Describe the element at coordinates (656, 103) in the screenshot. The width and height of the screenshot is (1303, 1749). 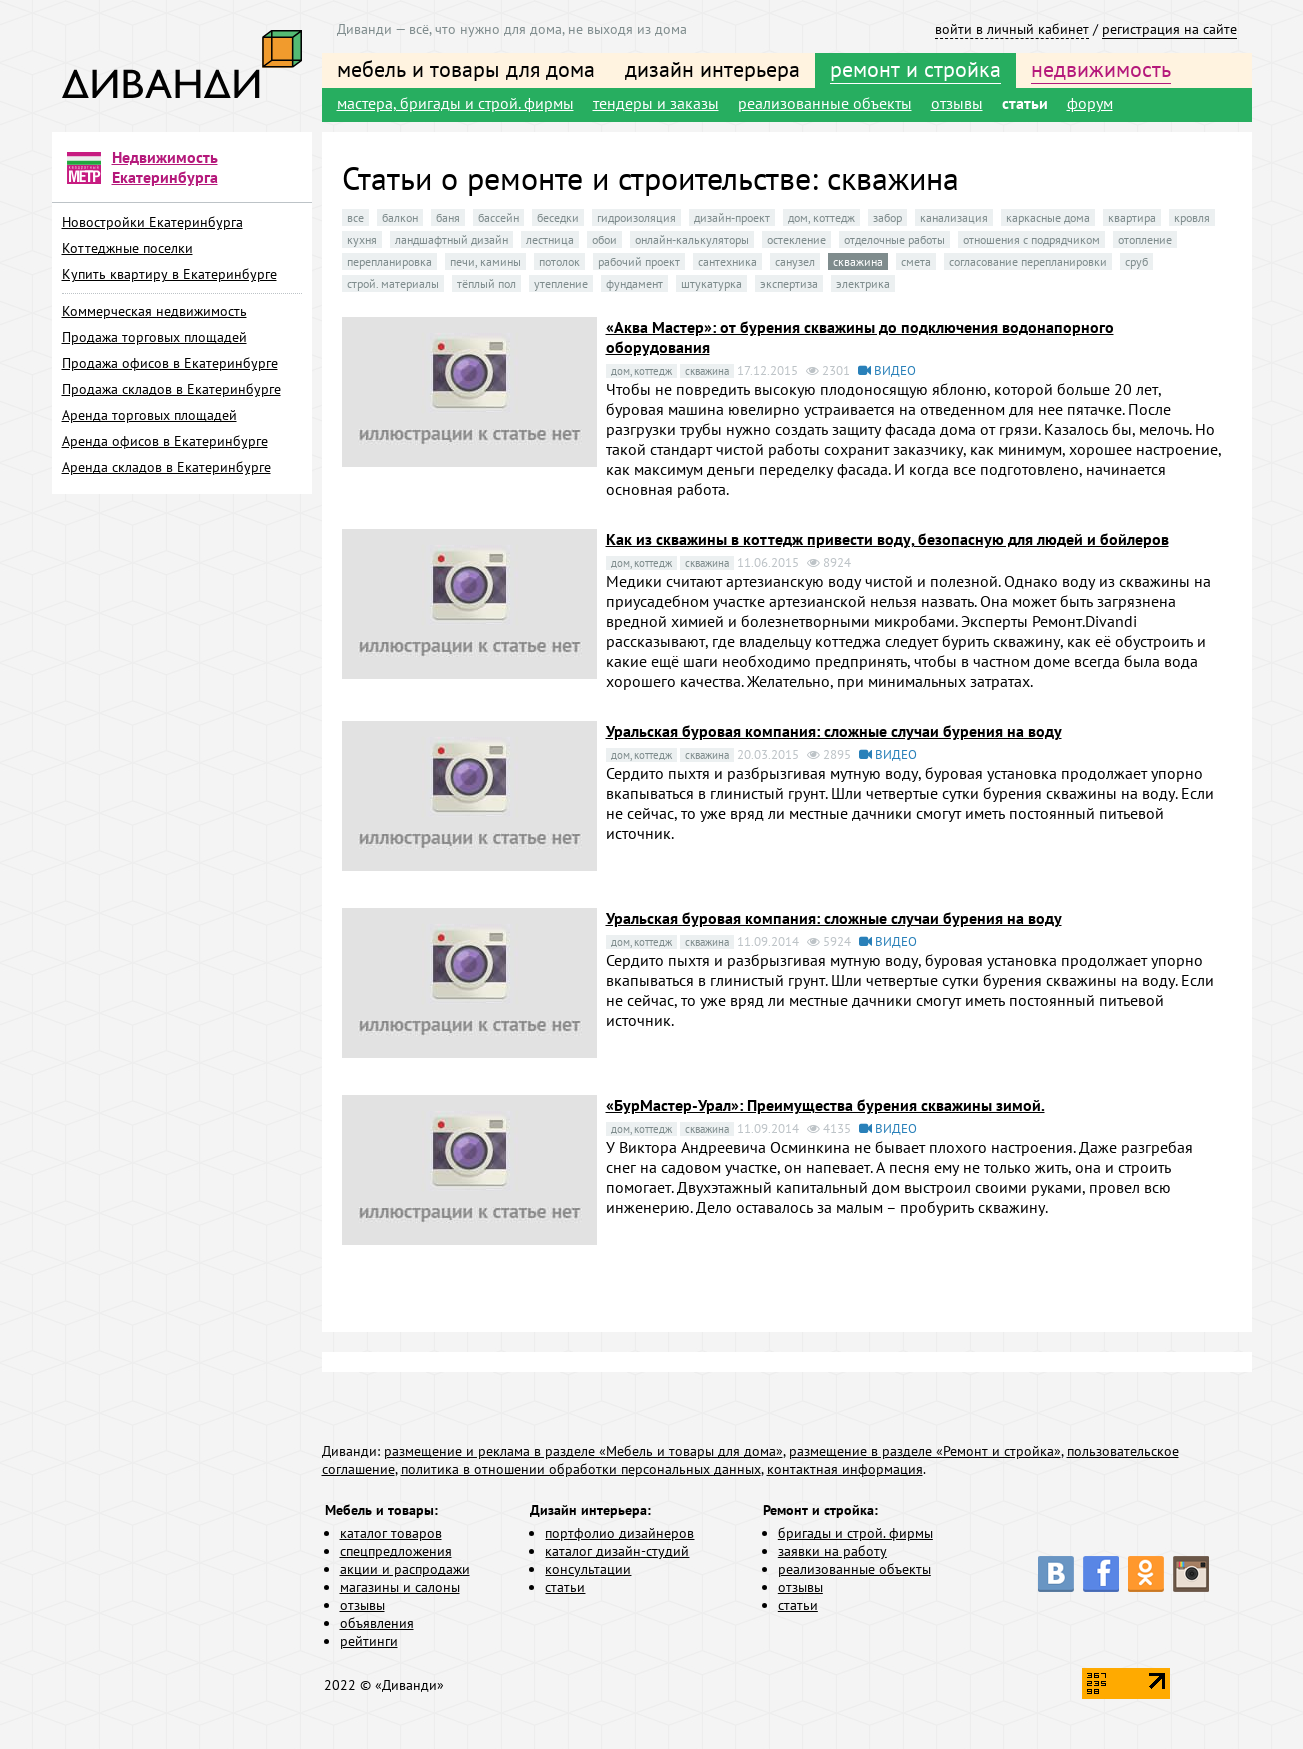
I see `тендеры и заказы` at that location.